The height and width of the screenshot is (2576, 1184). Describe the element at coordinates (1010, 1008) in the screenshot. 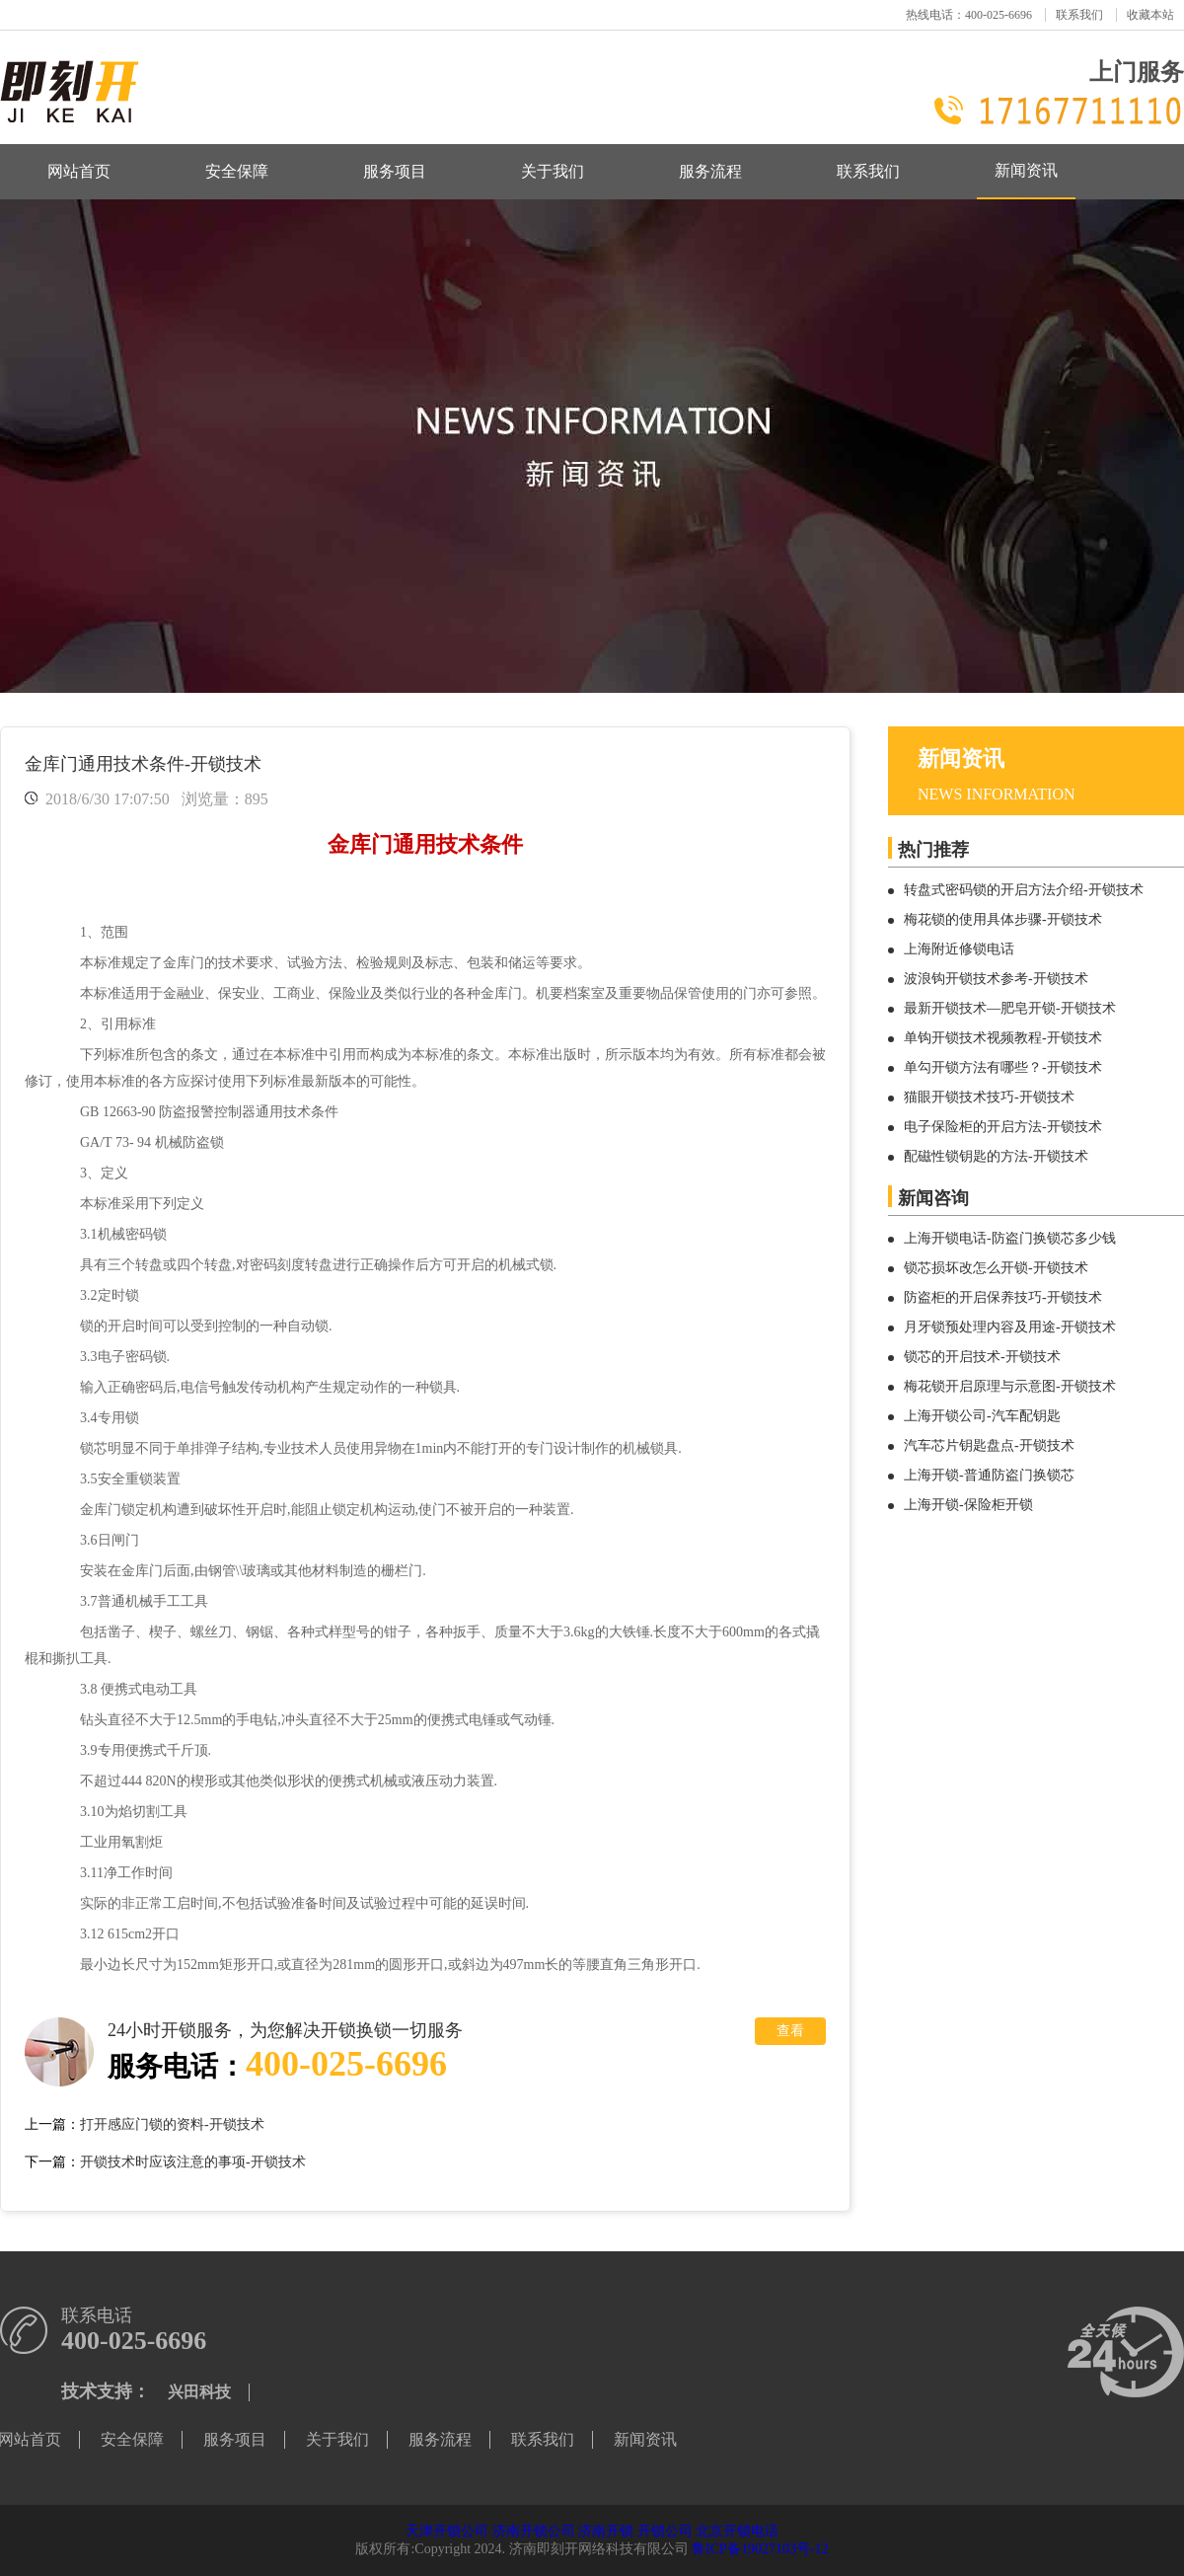

I see `最新开锁技术—肥皂开锁-开锁技术` at that location.